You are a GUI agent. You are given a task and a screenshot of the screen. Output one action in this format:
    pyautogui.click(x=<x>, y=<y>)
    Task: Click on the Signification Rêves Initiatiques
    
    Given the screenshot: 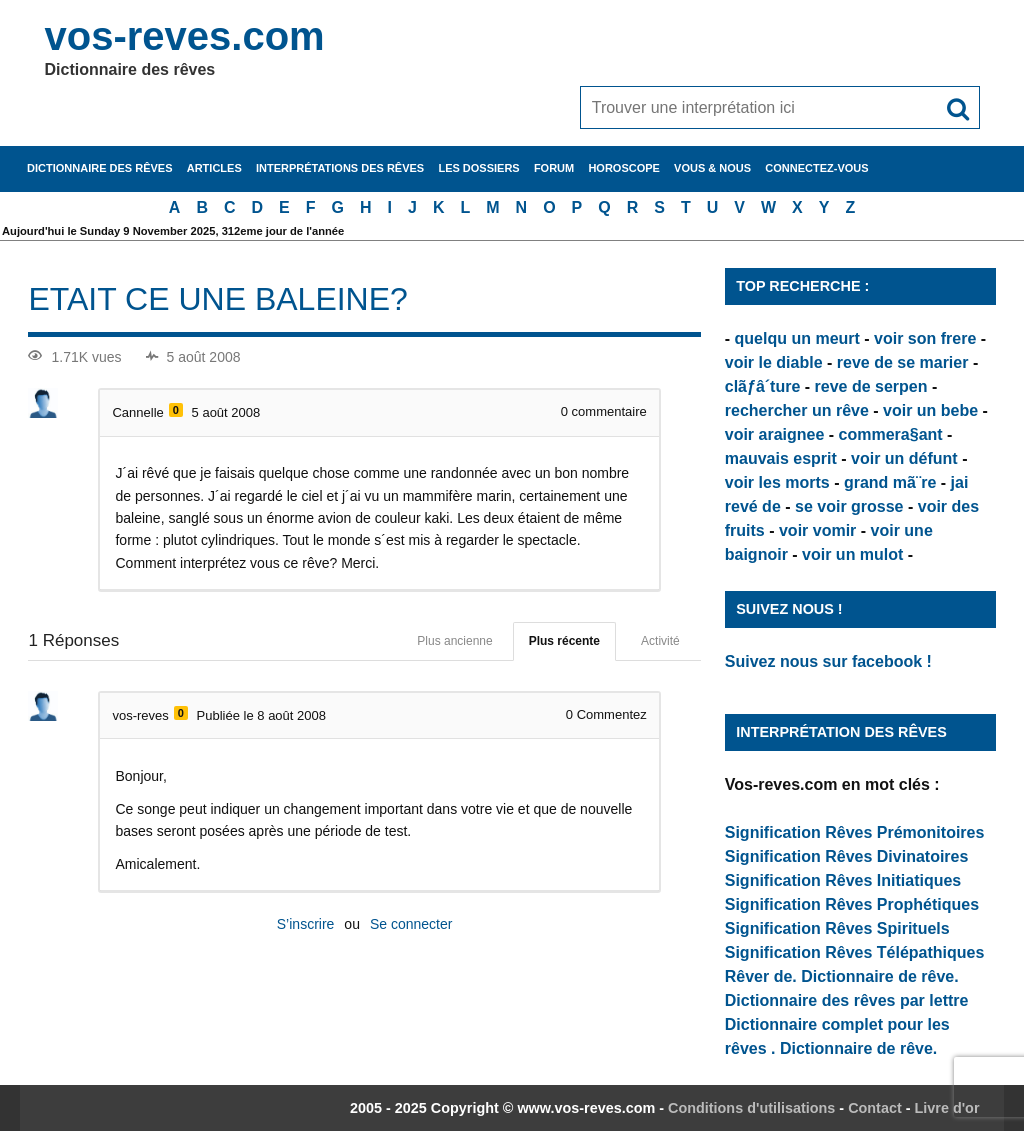 What is the action you would take?
    pyautogui.click(x=843, y=880)
    